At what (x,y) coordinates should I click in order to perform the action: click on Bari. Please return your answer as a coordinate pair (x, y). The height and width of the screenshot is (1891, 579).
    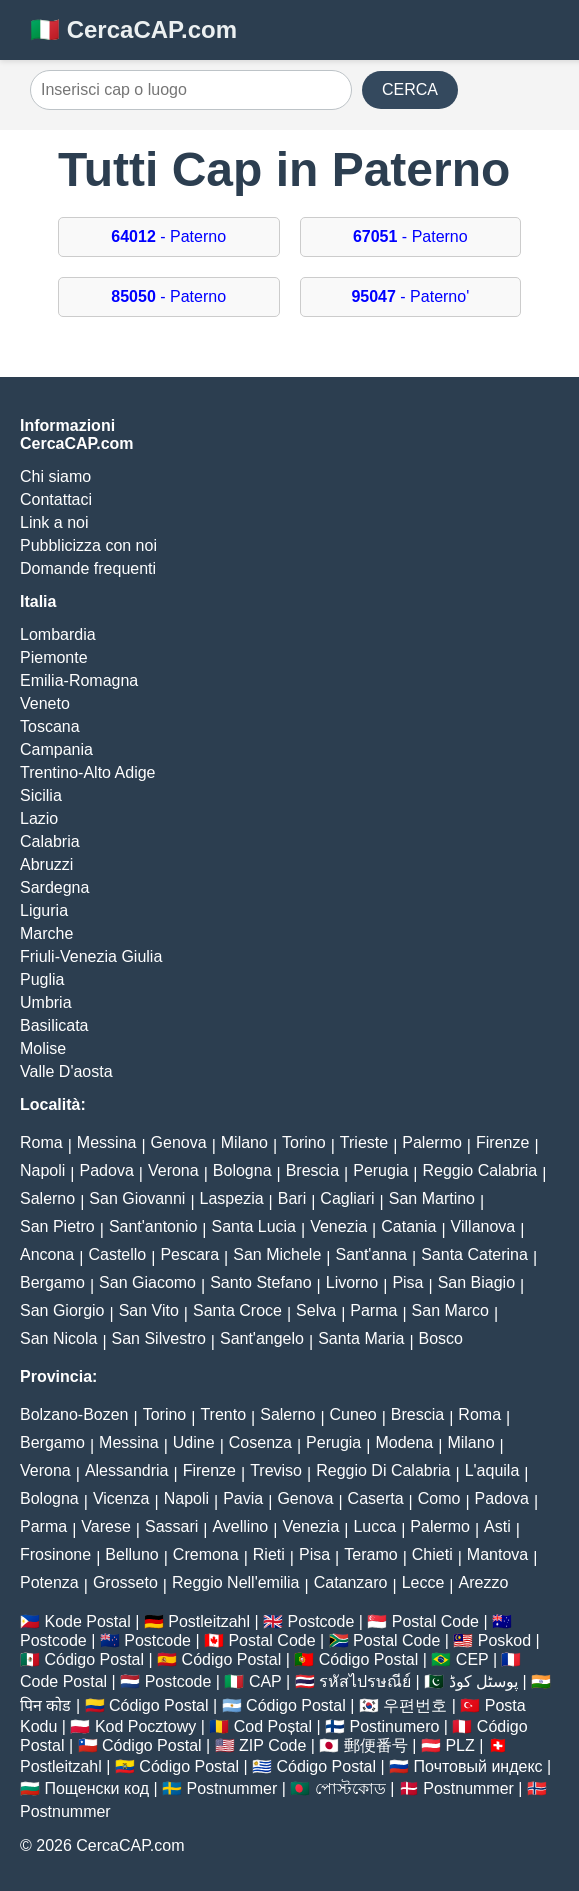
    Looking at the image, I should click on (292, 1198).